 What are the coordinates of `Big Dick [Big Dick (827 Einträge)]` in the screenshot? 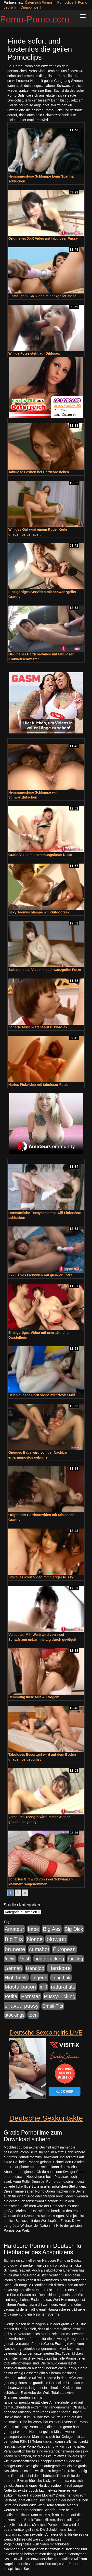 It's located at (74, 1929).